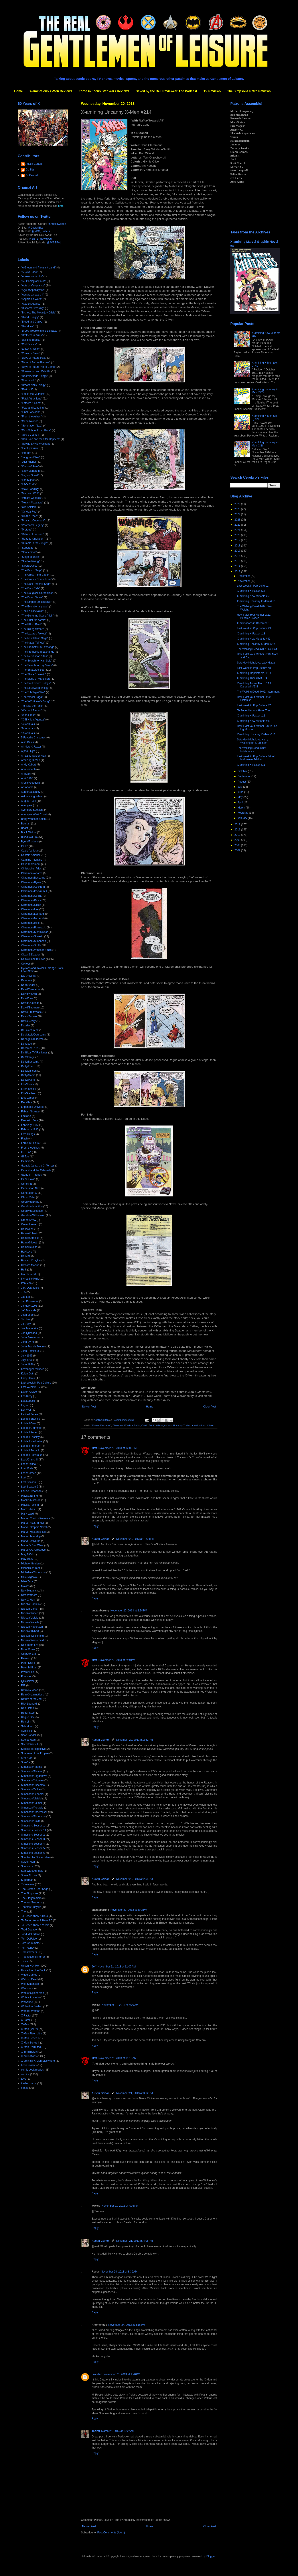  I want to click on 2025, so click(238, 509).